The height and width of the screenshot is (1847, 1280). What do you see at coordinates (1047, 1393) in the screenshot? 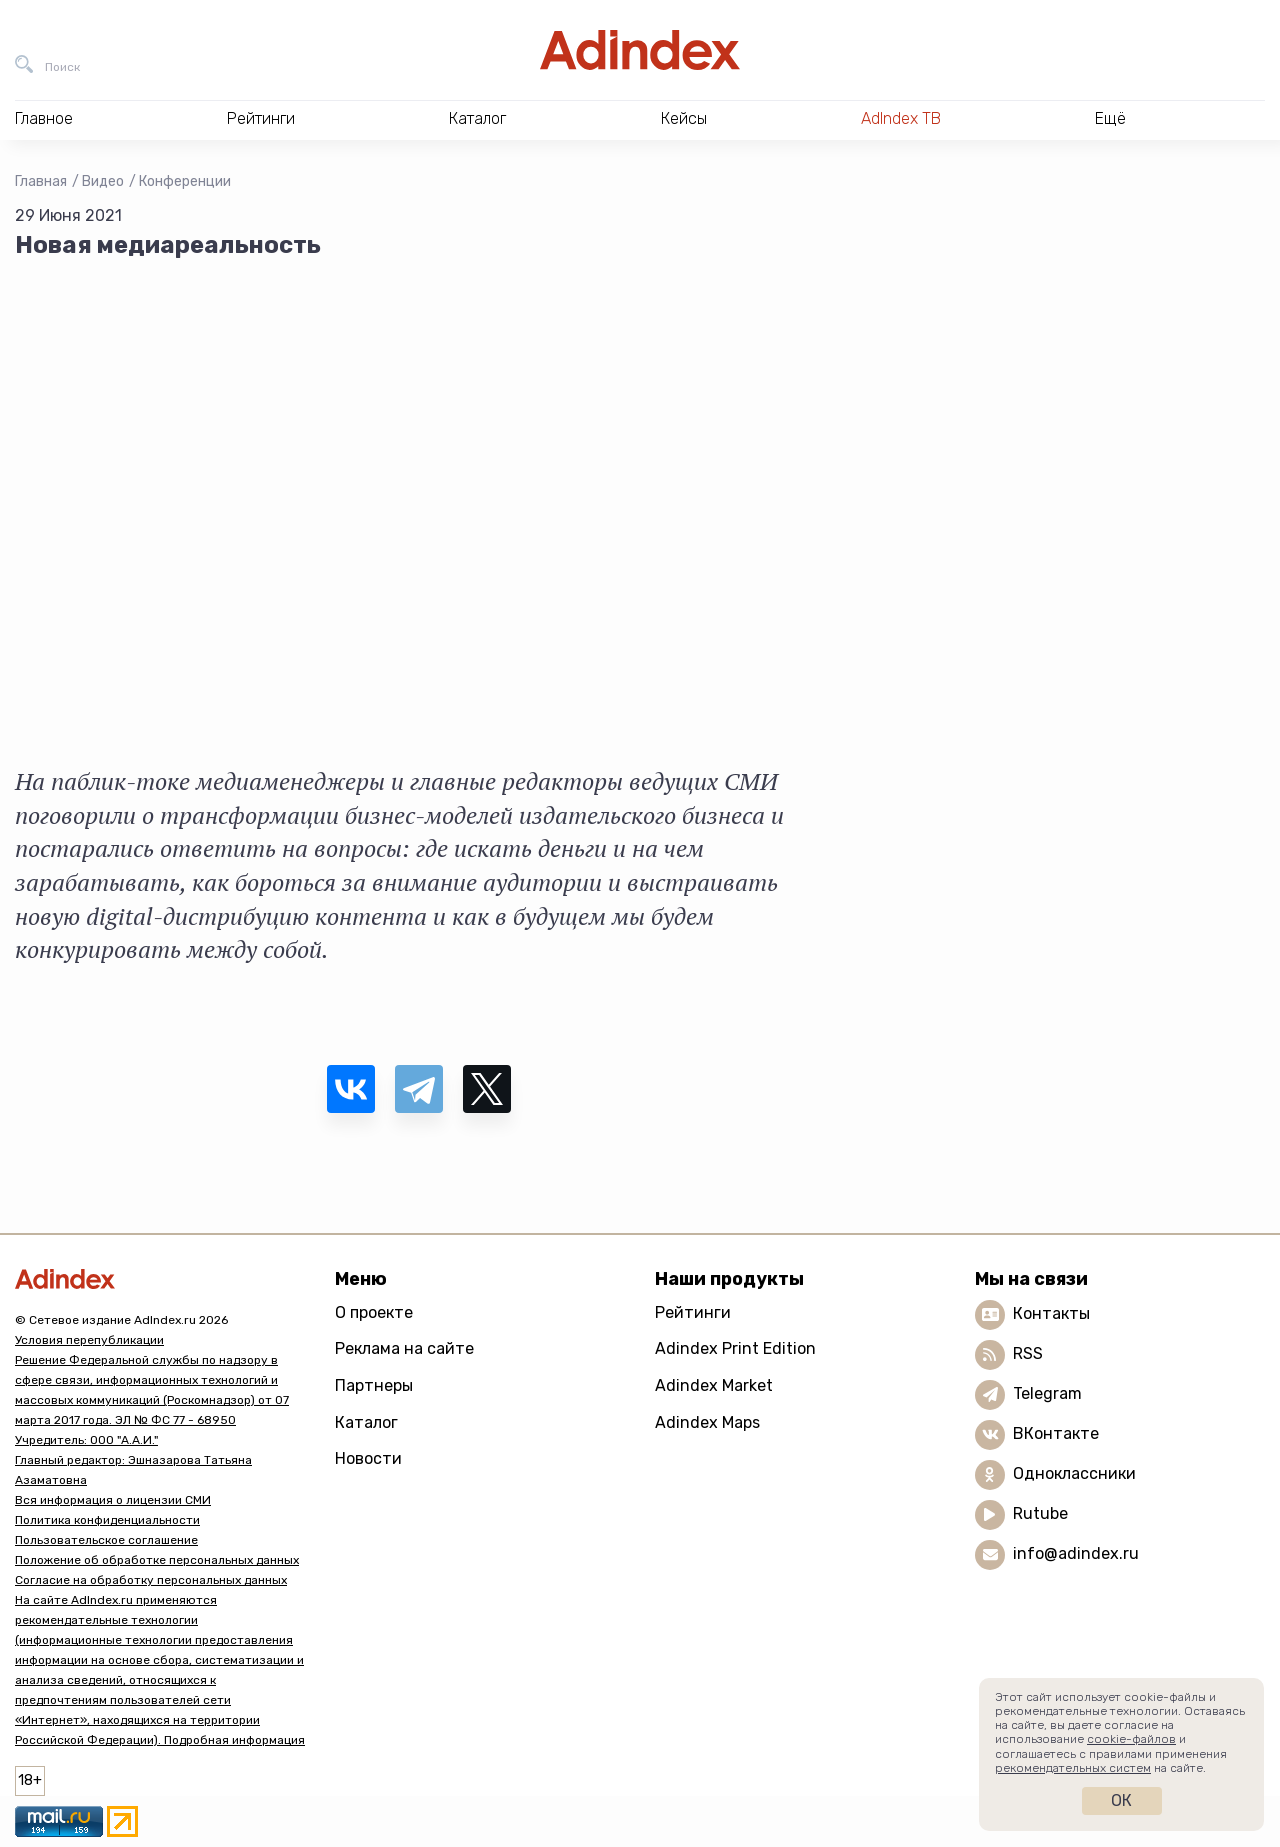
I see `Telegram` at bounding box center [1047, 1393].